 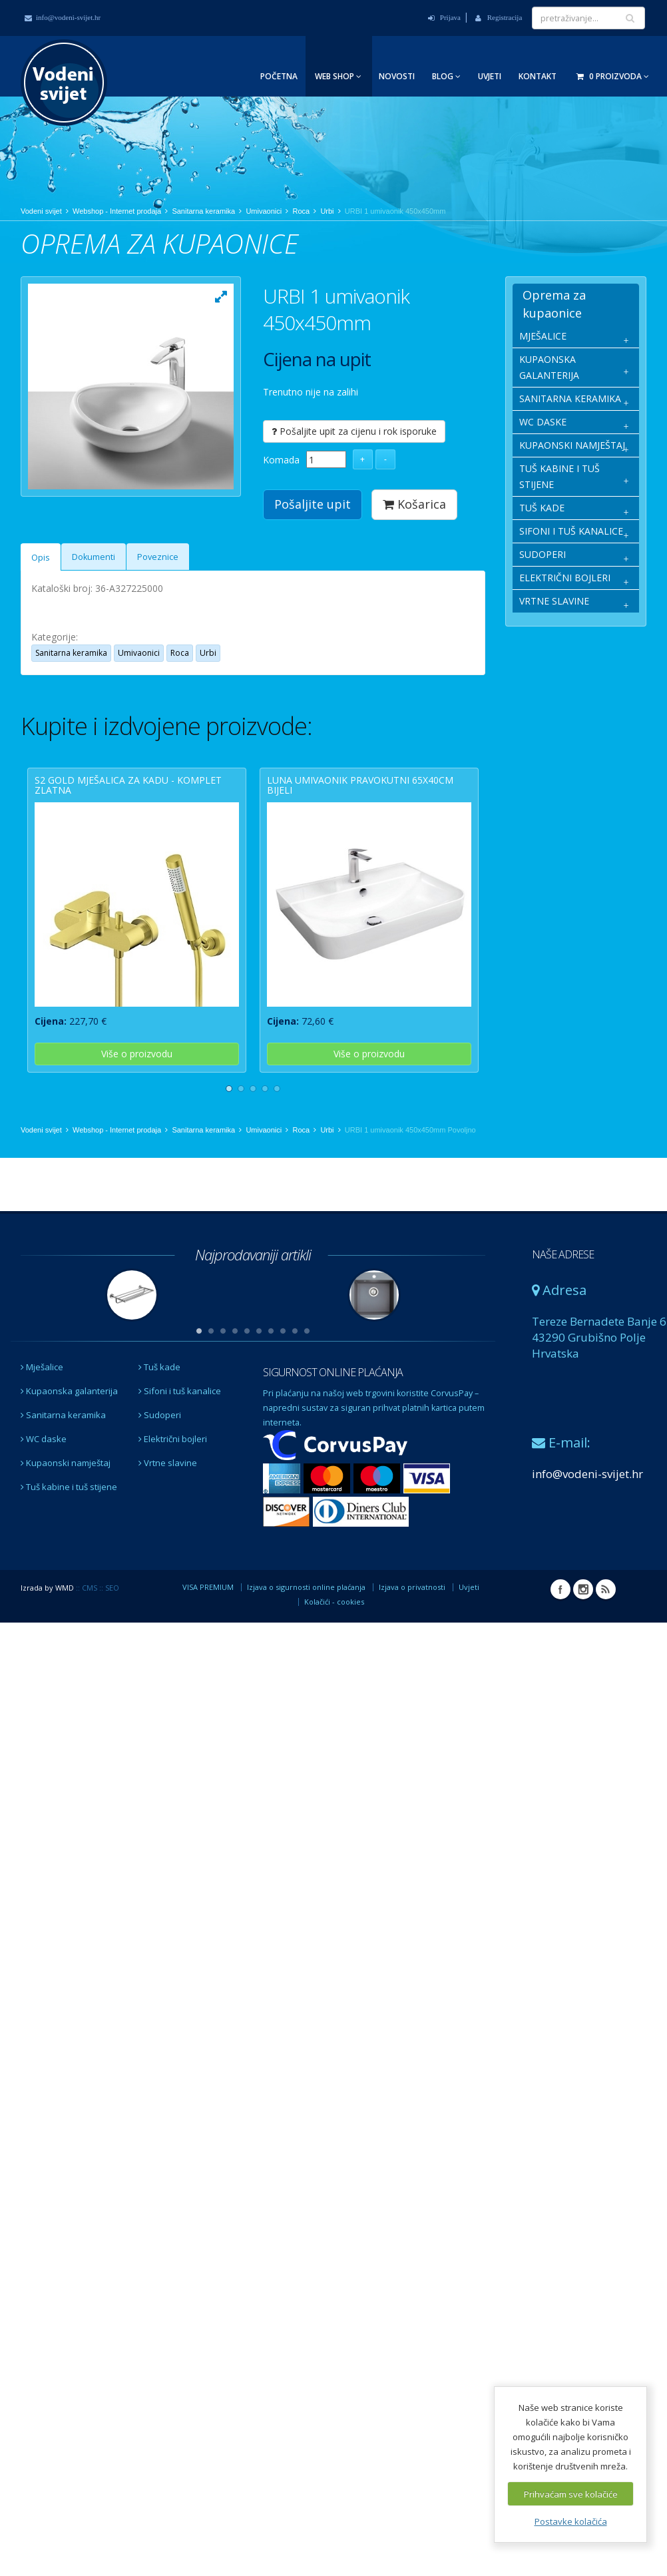 I want to click on Komada, so click(x=281, y=459).